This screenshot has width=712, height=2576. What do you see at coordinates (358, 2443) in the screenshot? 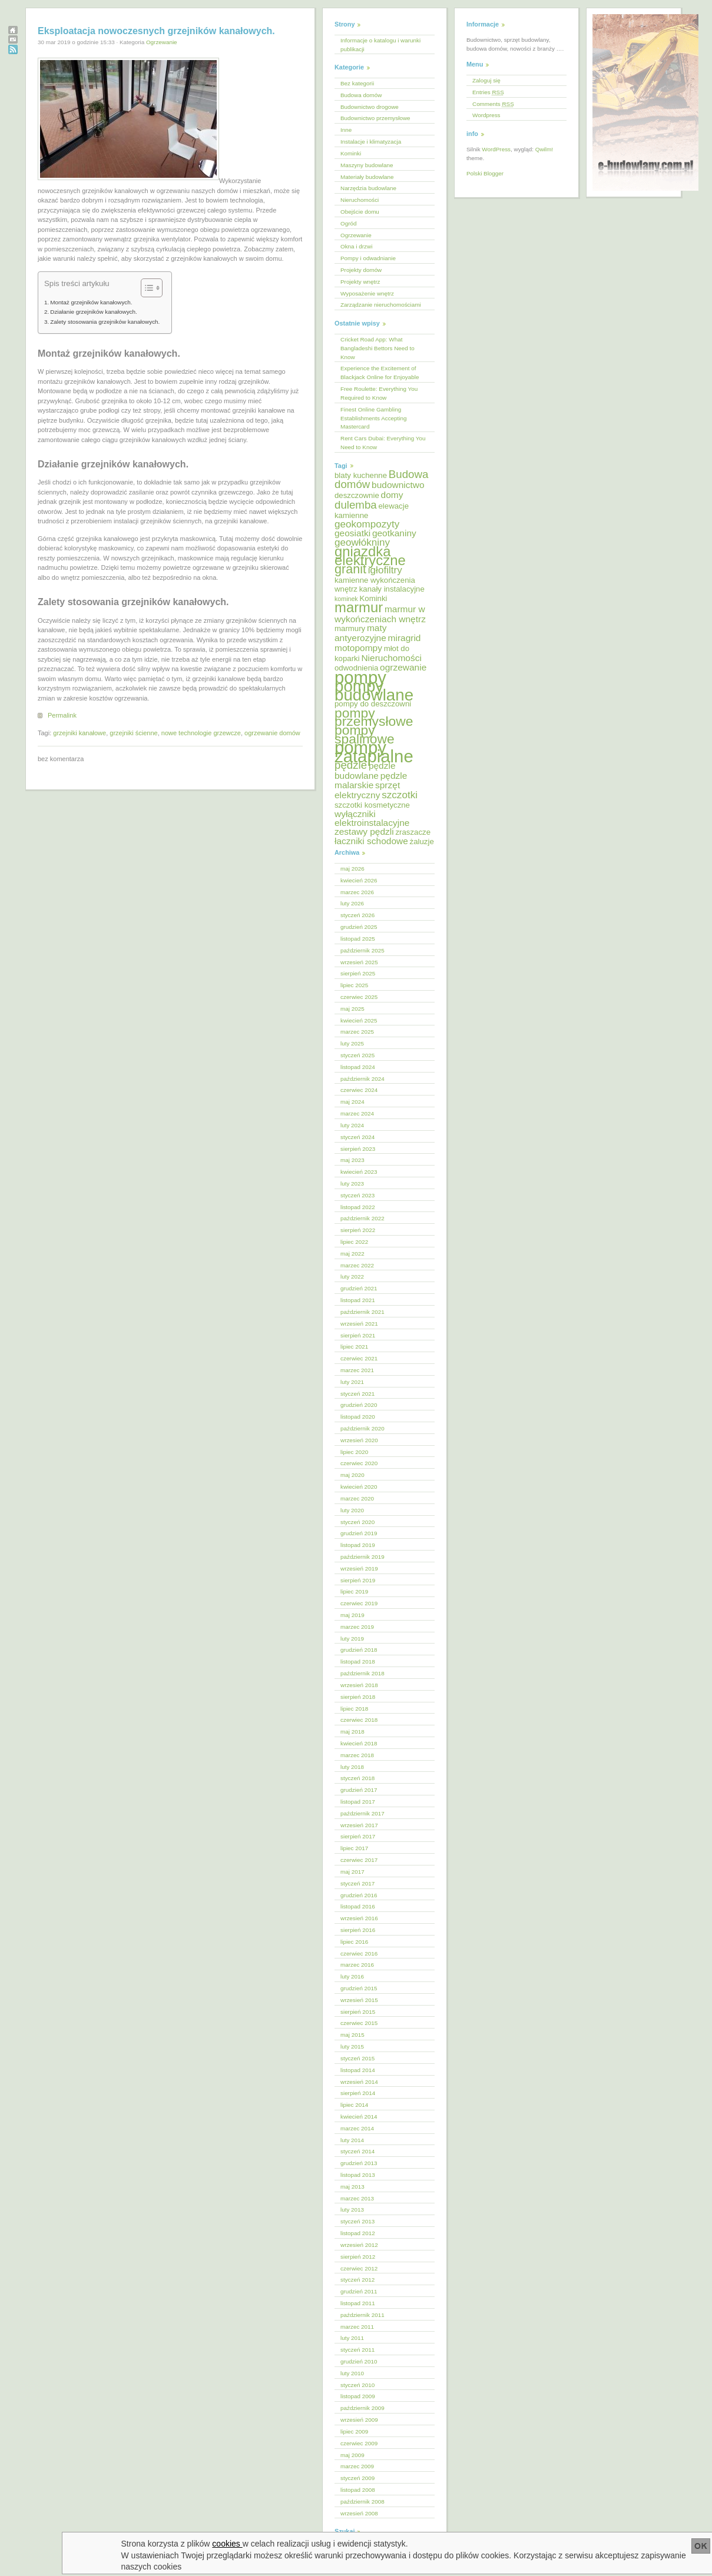
I see `czerwiec 2009` at bounding box center [358, 2443].